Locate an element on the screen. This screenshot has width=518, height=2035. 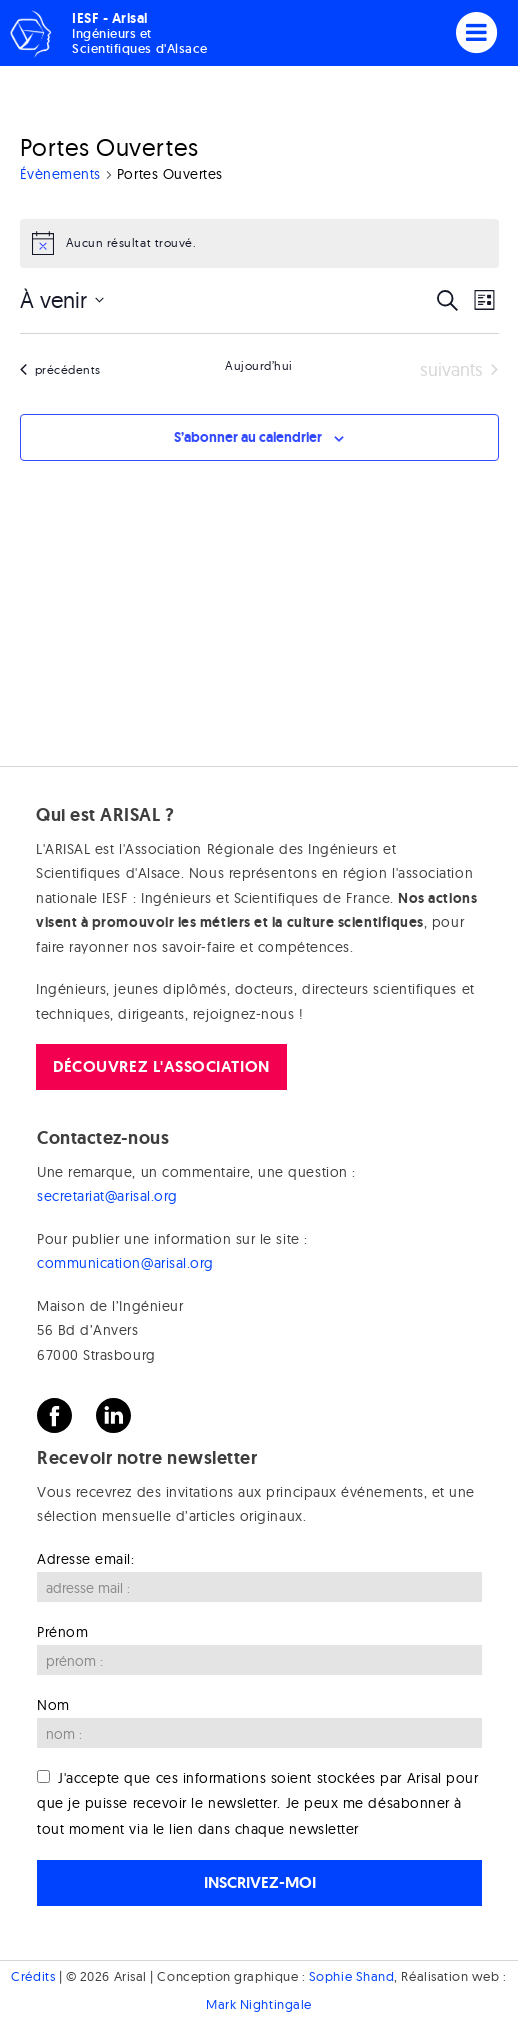
[Évènements précédents] is located at coordinates (60, 370).